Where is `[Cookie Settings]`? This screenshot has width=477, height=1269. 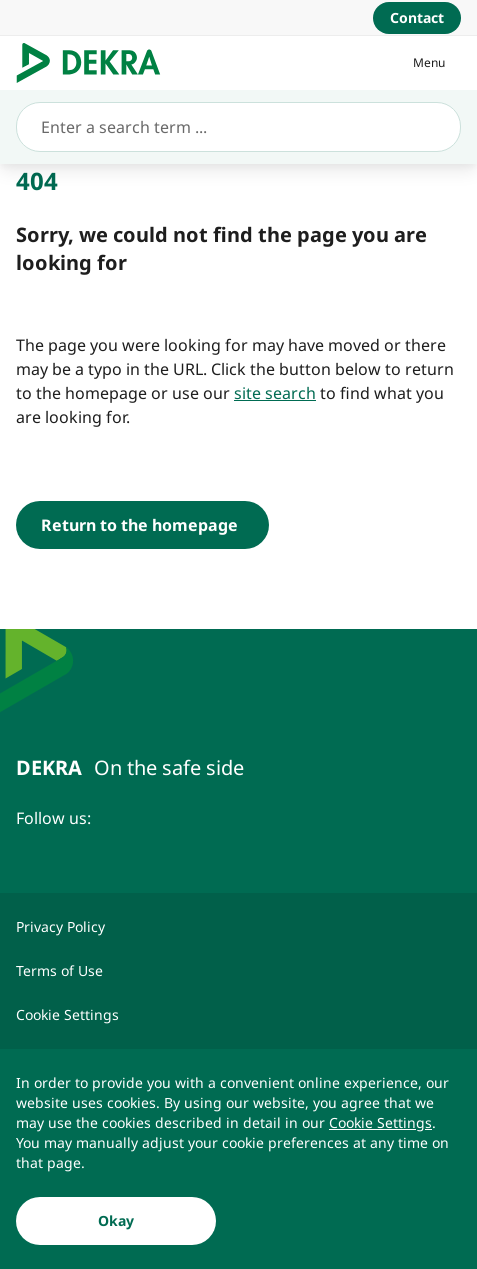 [Cookie Settings] is located at coordinates (380, 1124).